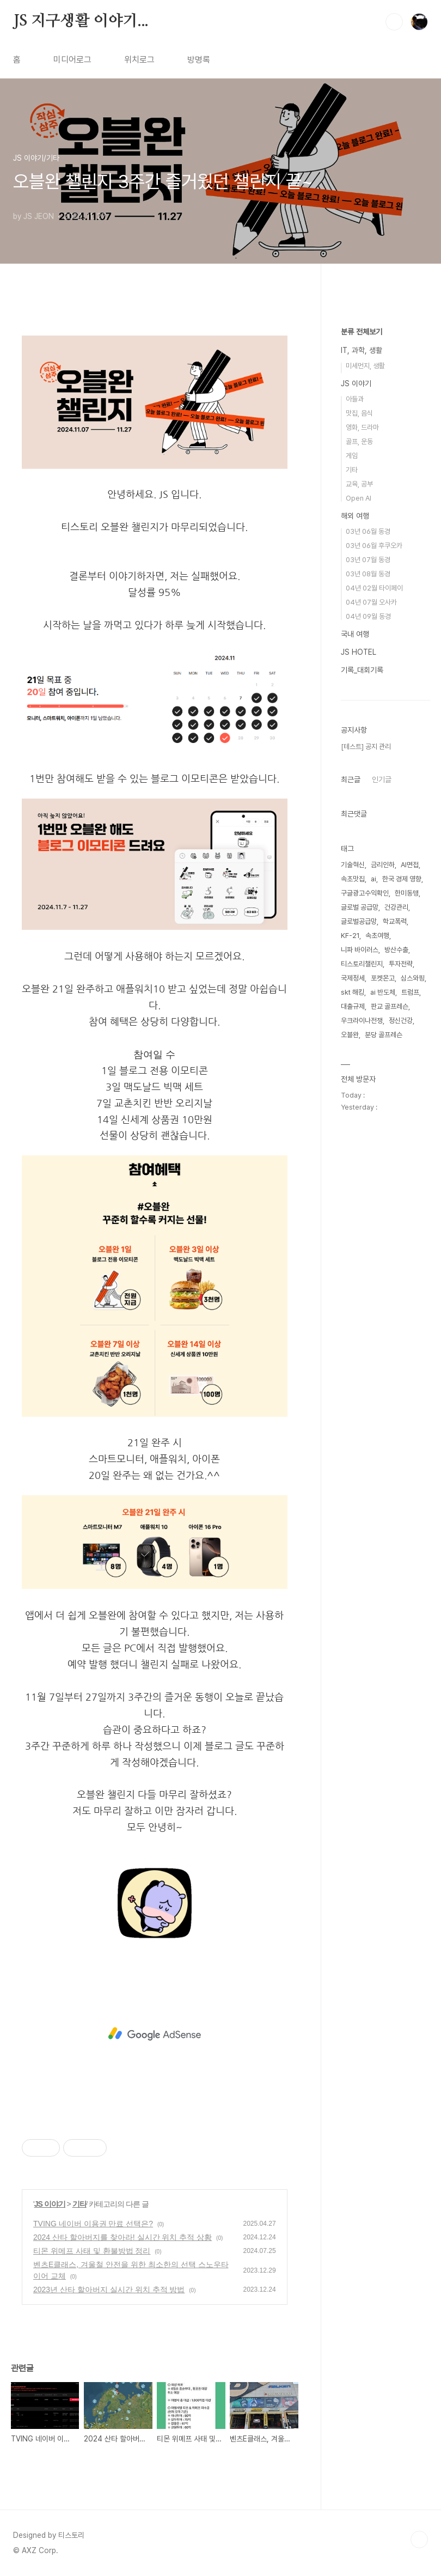 Image resolution: width=441 pixels, height=2576 pixels. Describe the element at coordinates (374, 588) in the screenshot. I see `04년 02월 타이페이` at that location.